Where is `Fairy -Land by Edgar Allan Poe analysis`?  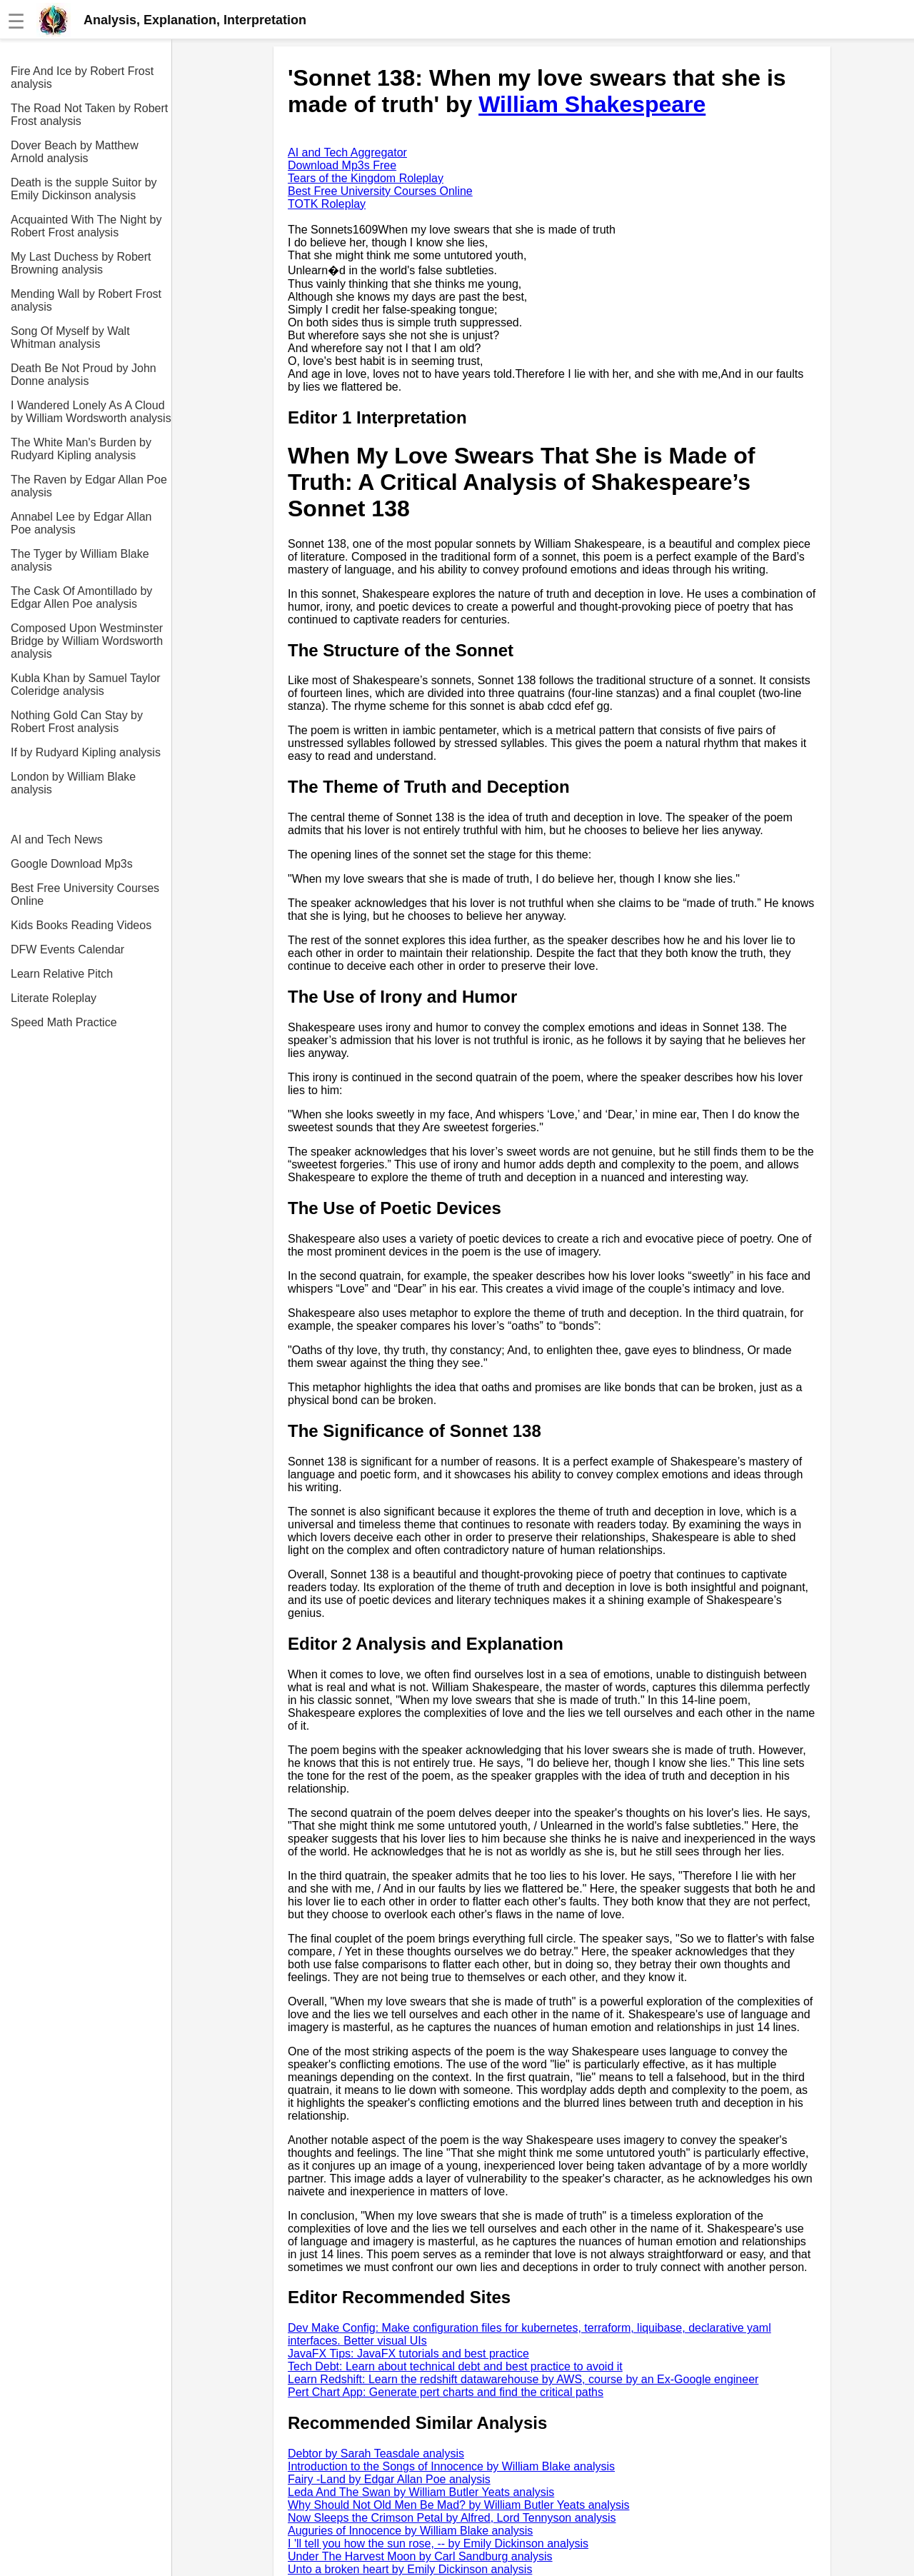
Fairy -Land by Edgar Allan Poe analysis is located at coordinates (389, 2479).